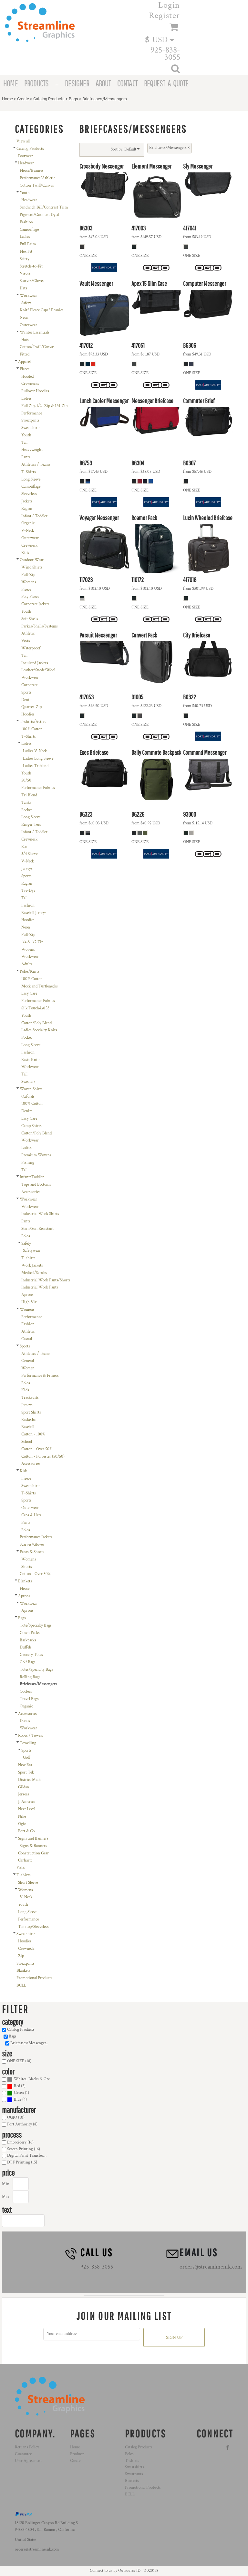 The width and height of the screenshot is (248, 2576). Describe the element at coordinates (25, 156) in the screenshot. I see `Footwear` at that location.